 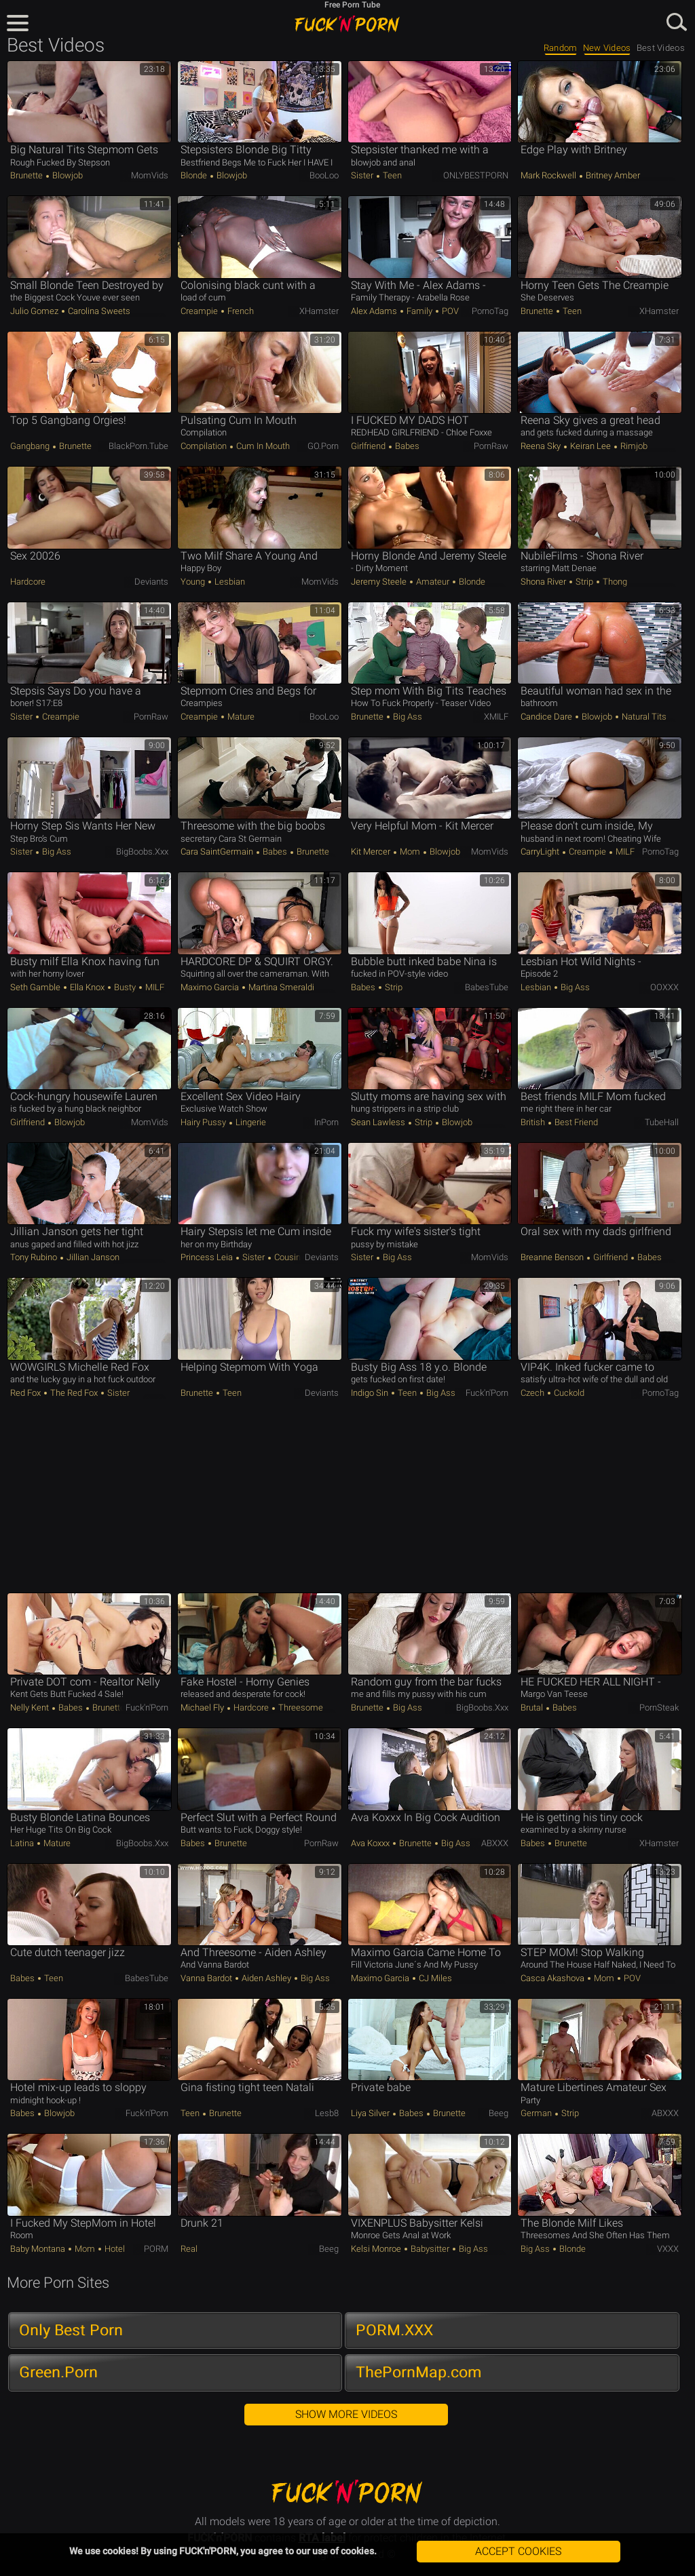 What do you see at coordinates (553, 1257) in the screenshot?
I see `Breanne Benson` at bounding box center [553, 1257].